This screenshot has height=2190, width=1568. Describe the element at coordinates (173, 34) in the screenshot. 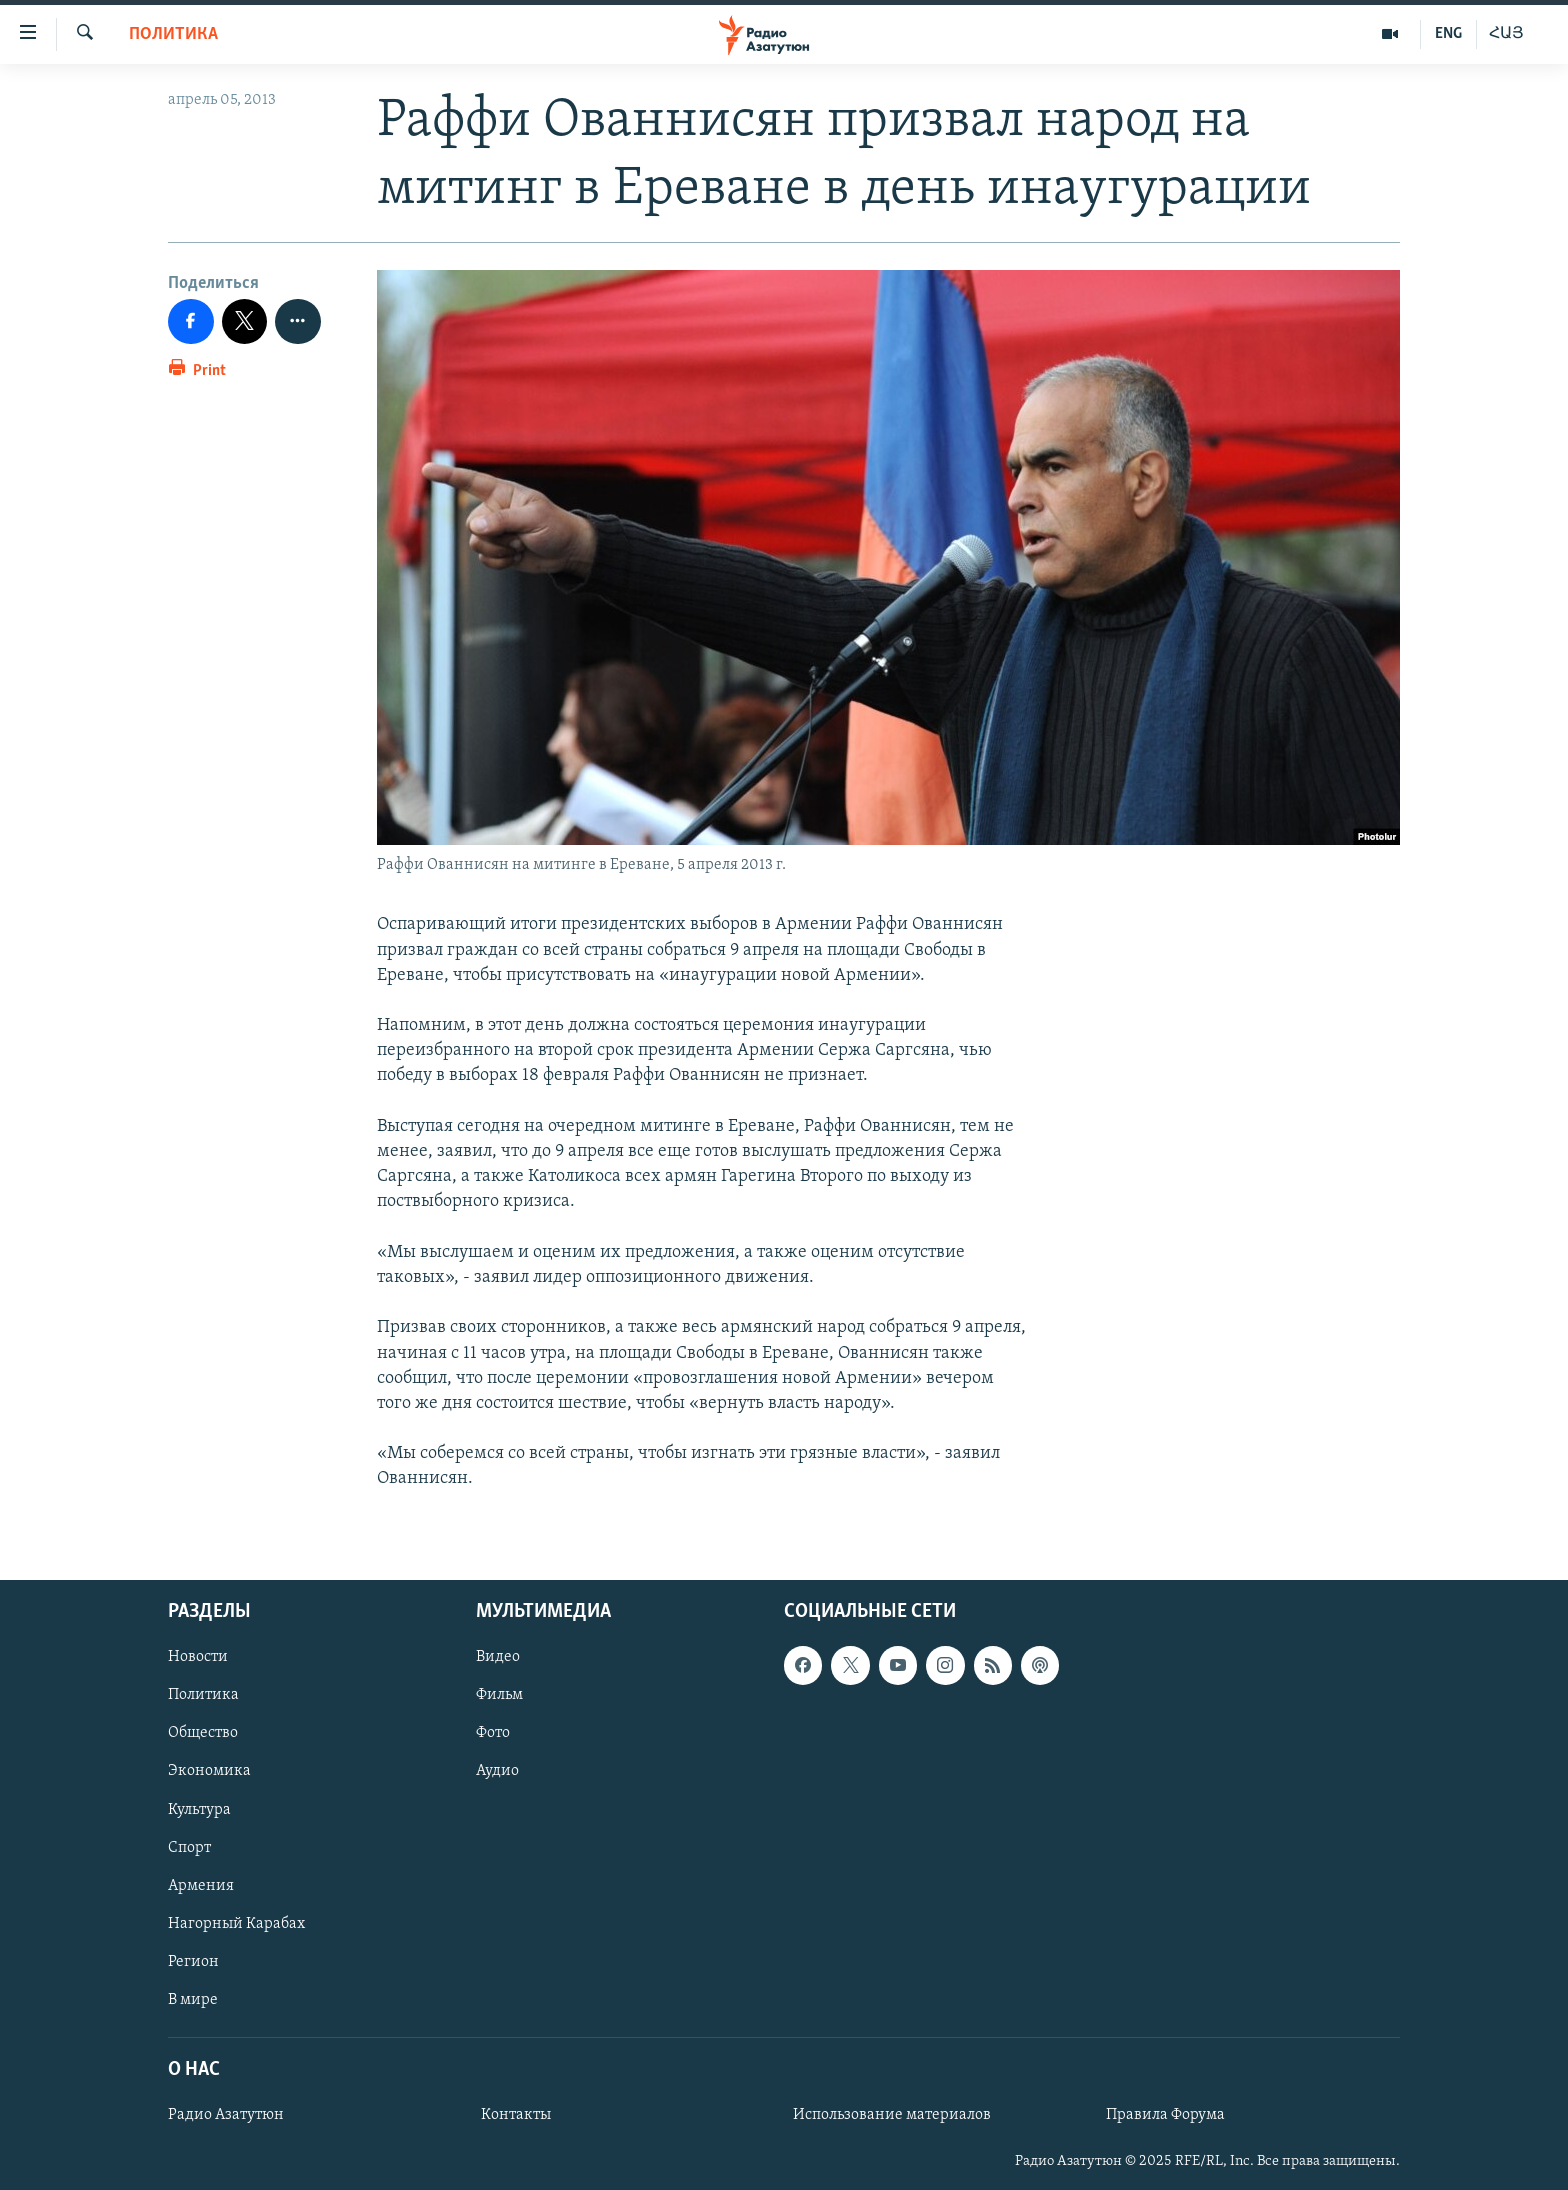

I see `Политика` at that location.